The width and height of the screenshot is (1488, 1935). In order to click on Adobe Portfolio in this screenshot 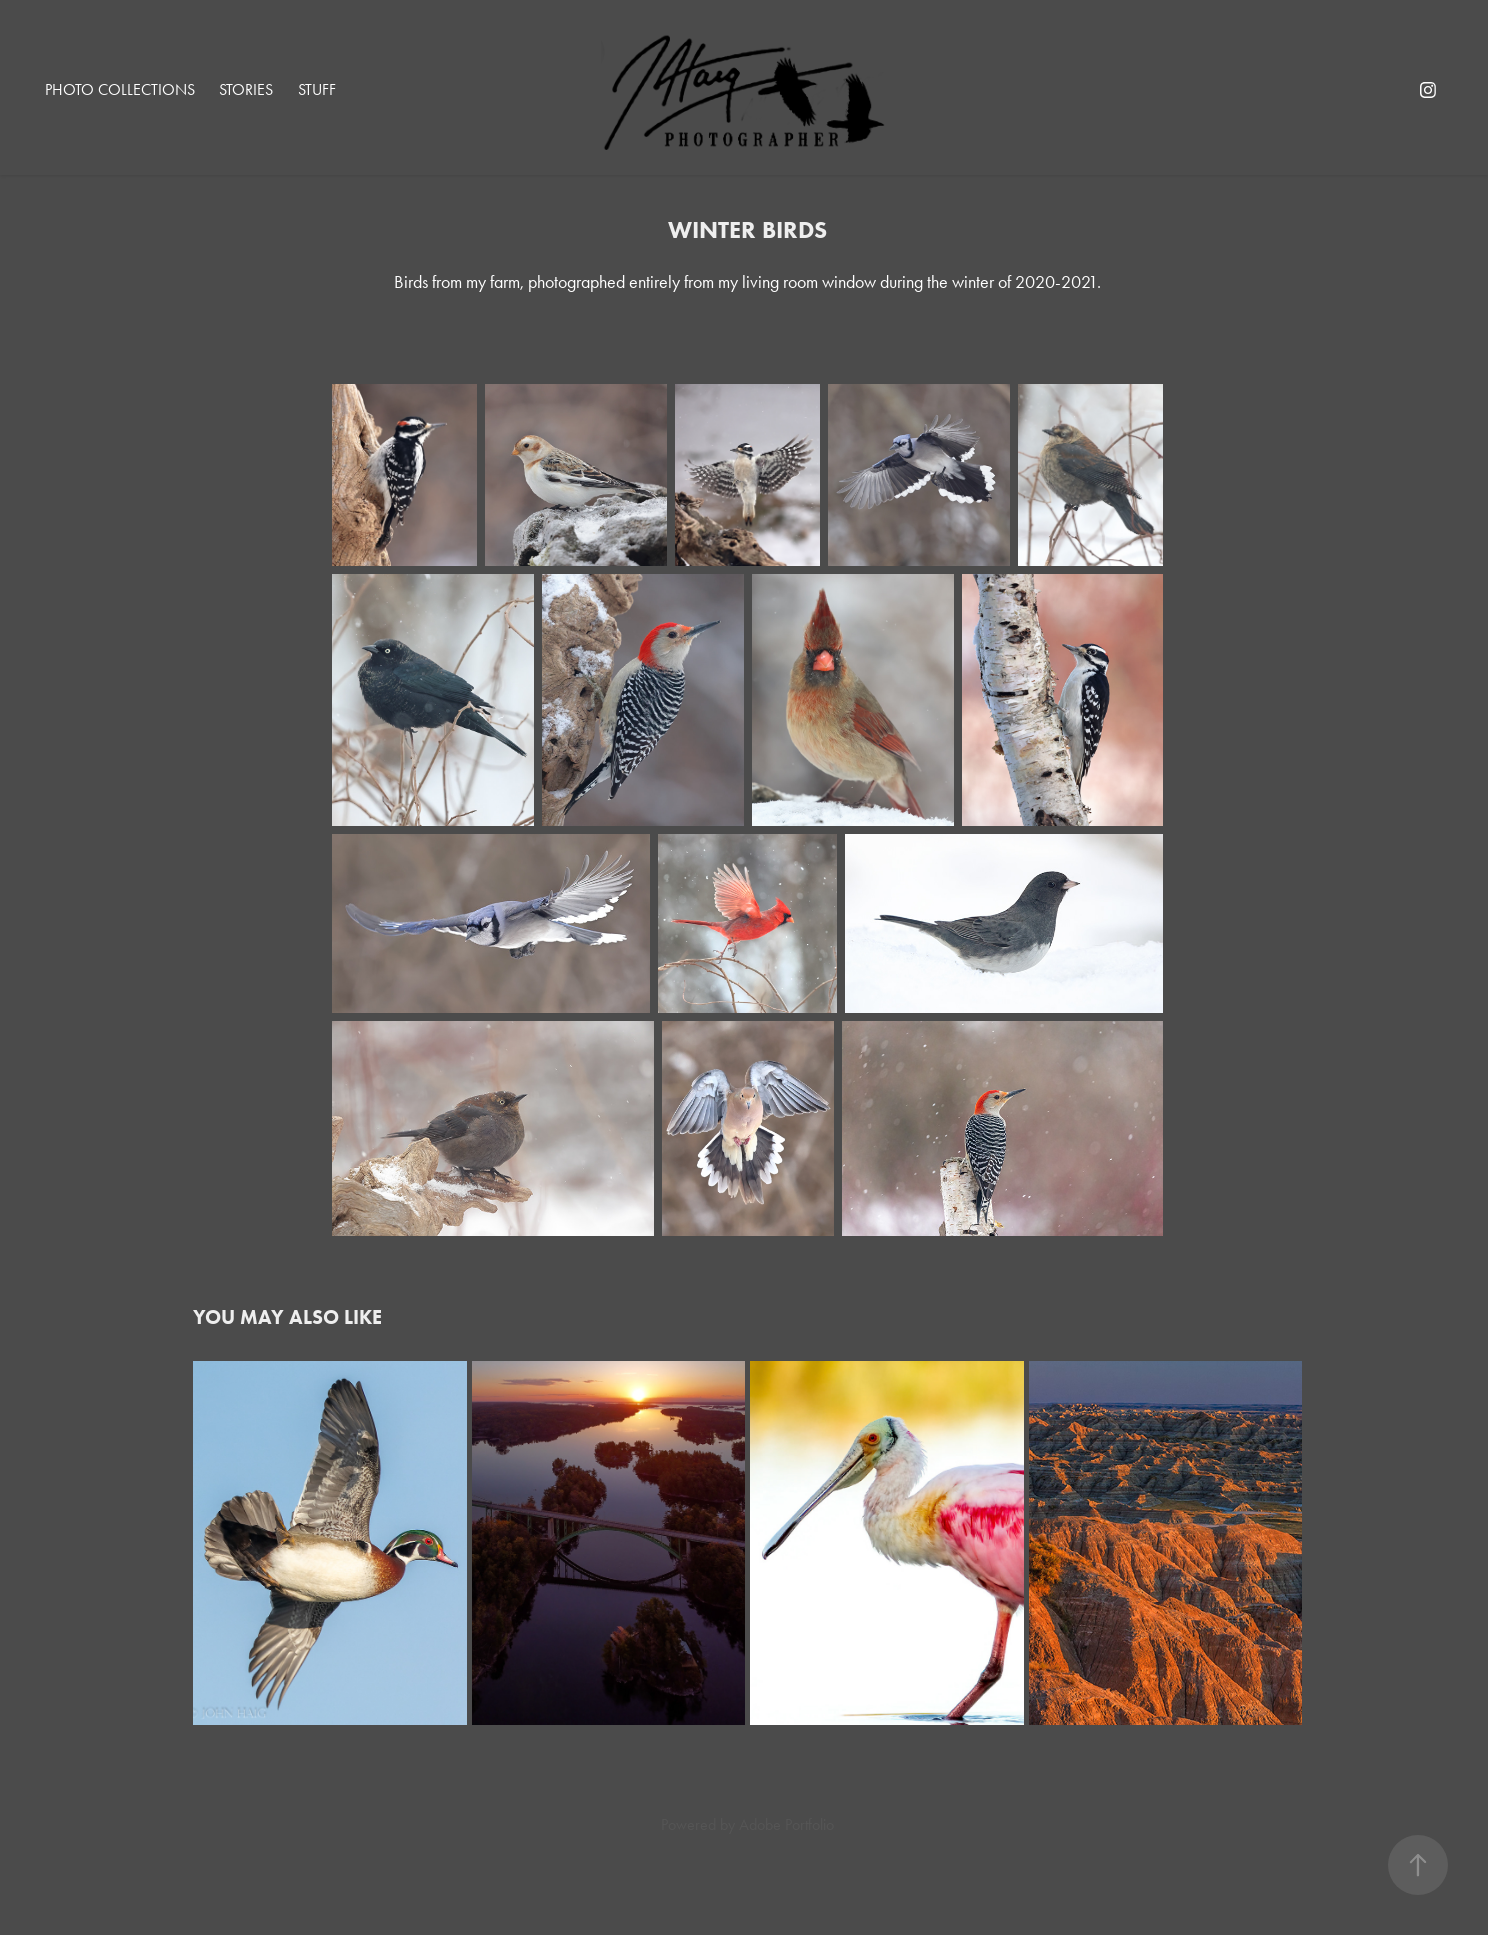, I will do `click(786, 1824)`.